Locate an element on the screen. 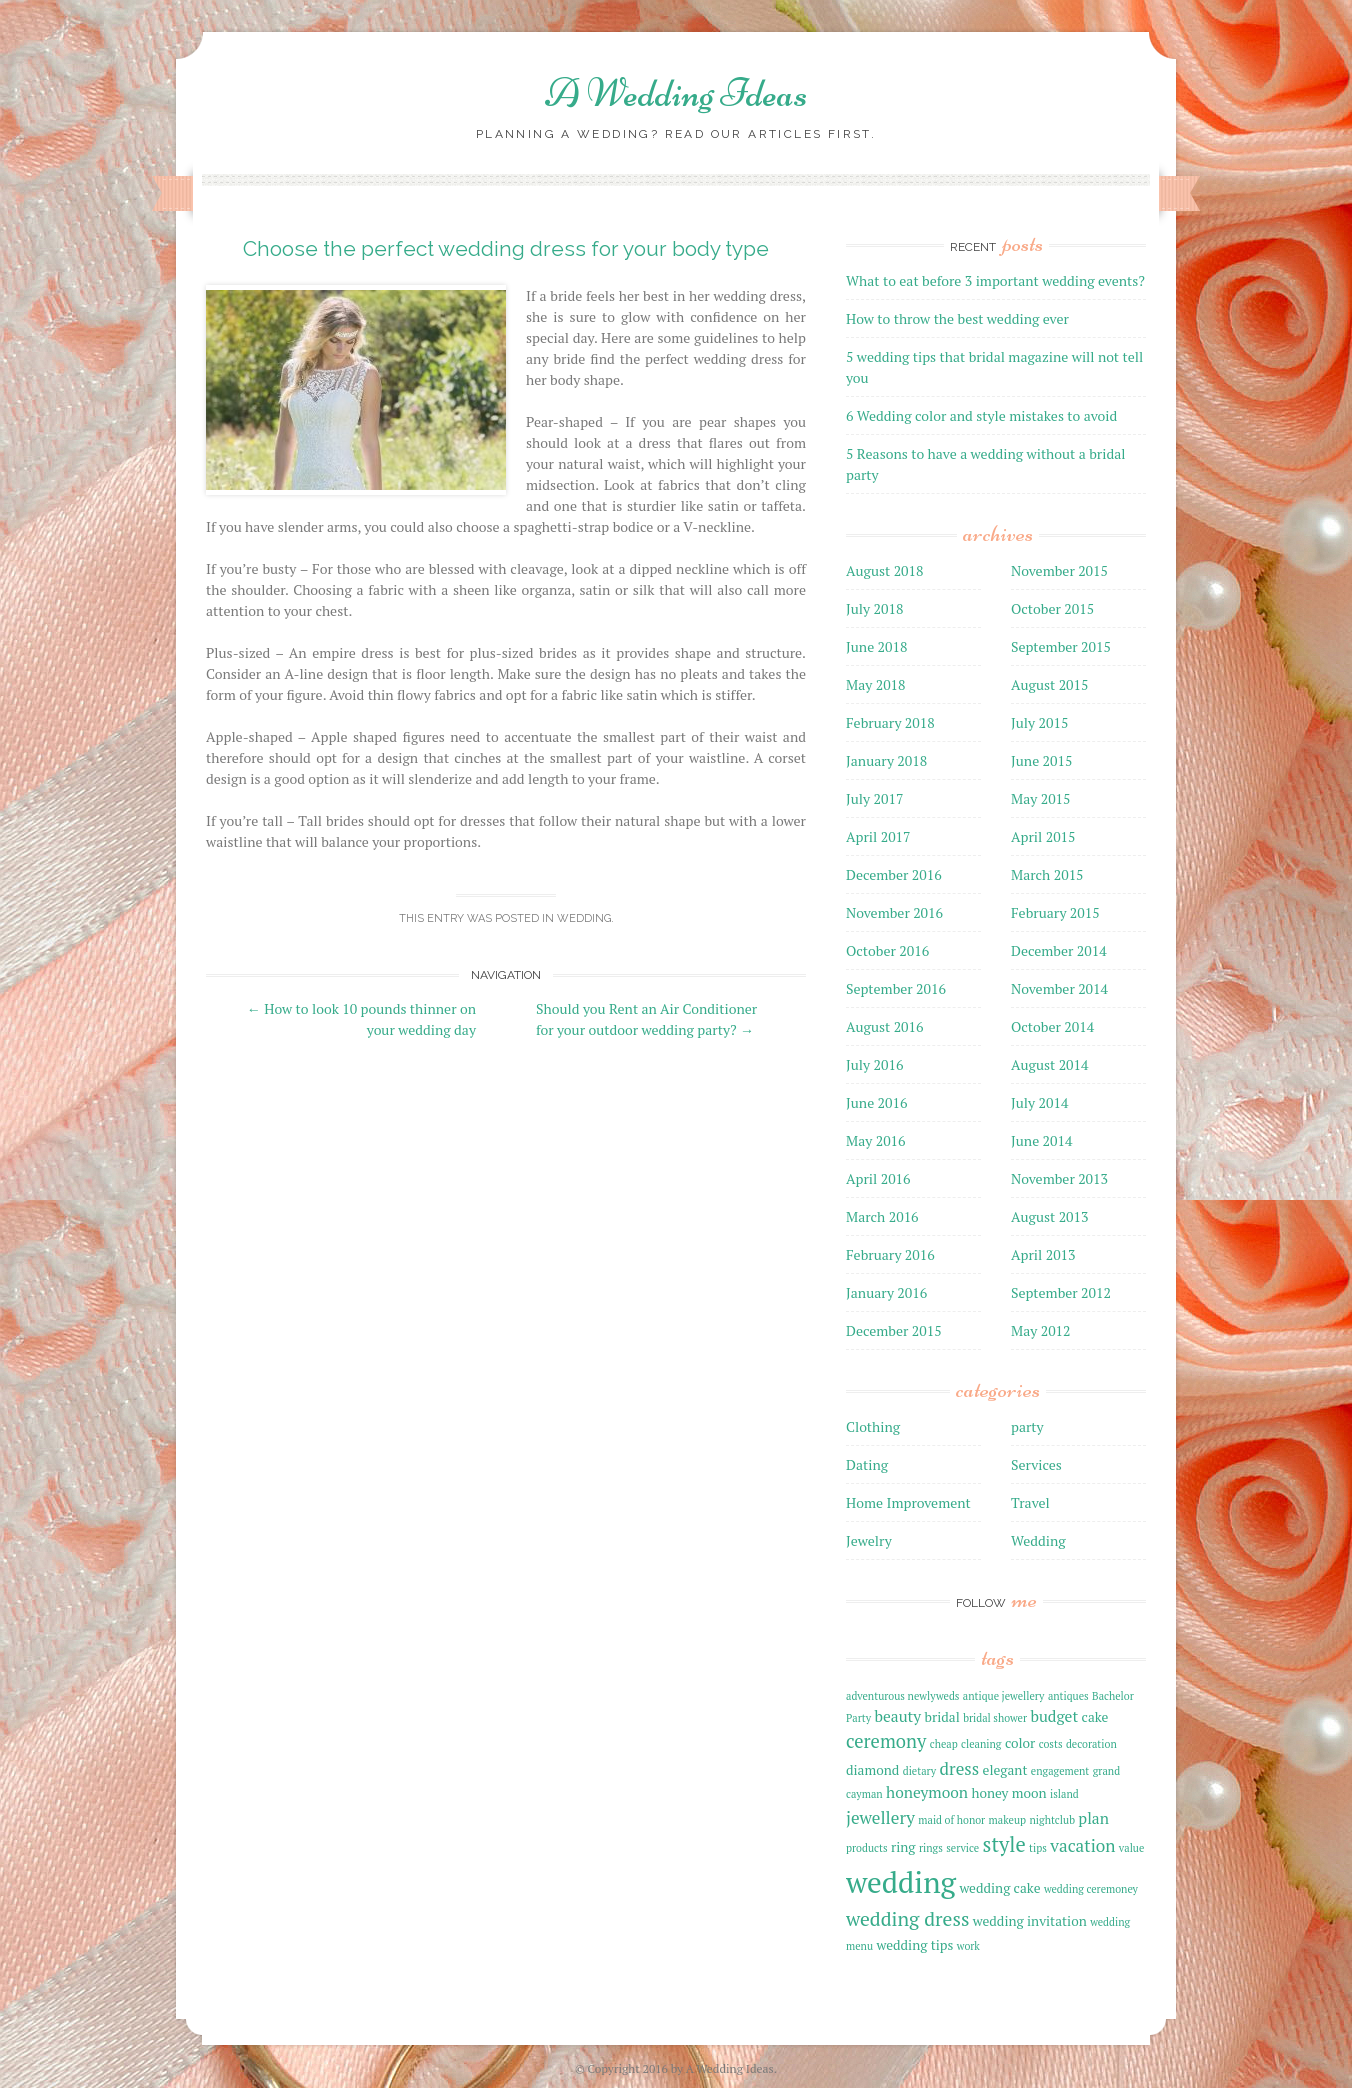 This screenshot has height=2088, width=1352. cake [cake (2 items)] is located at coordinates (1095, 1717).